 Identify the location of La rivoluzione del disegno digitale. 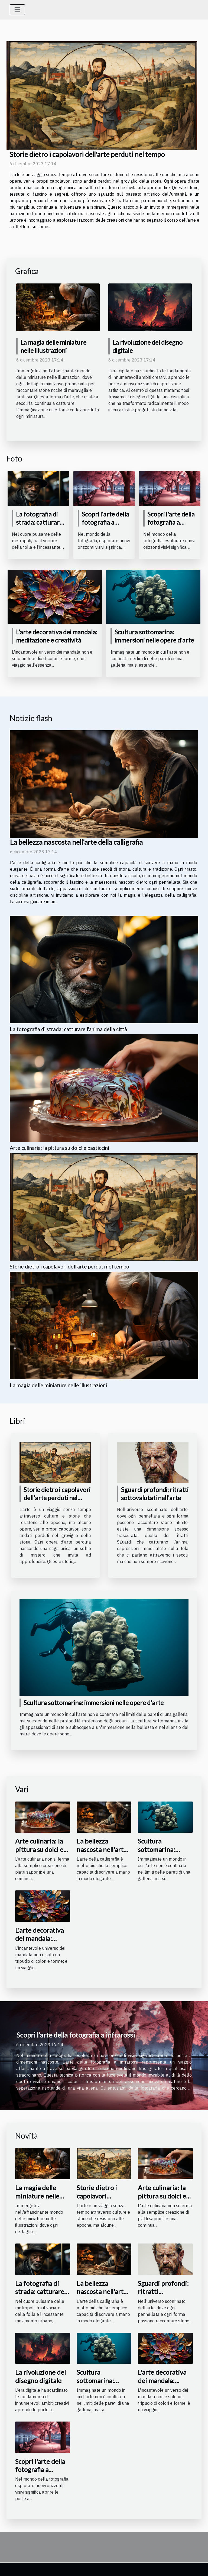
(40, 2376).